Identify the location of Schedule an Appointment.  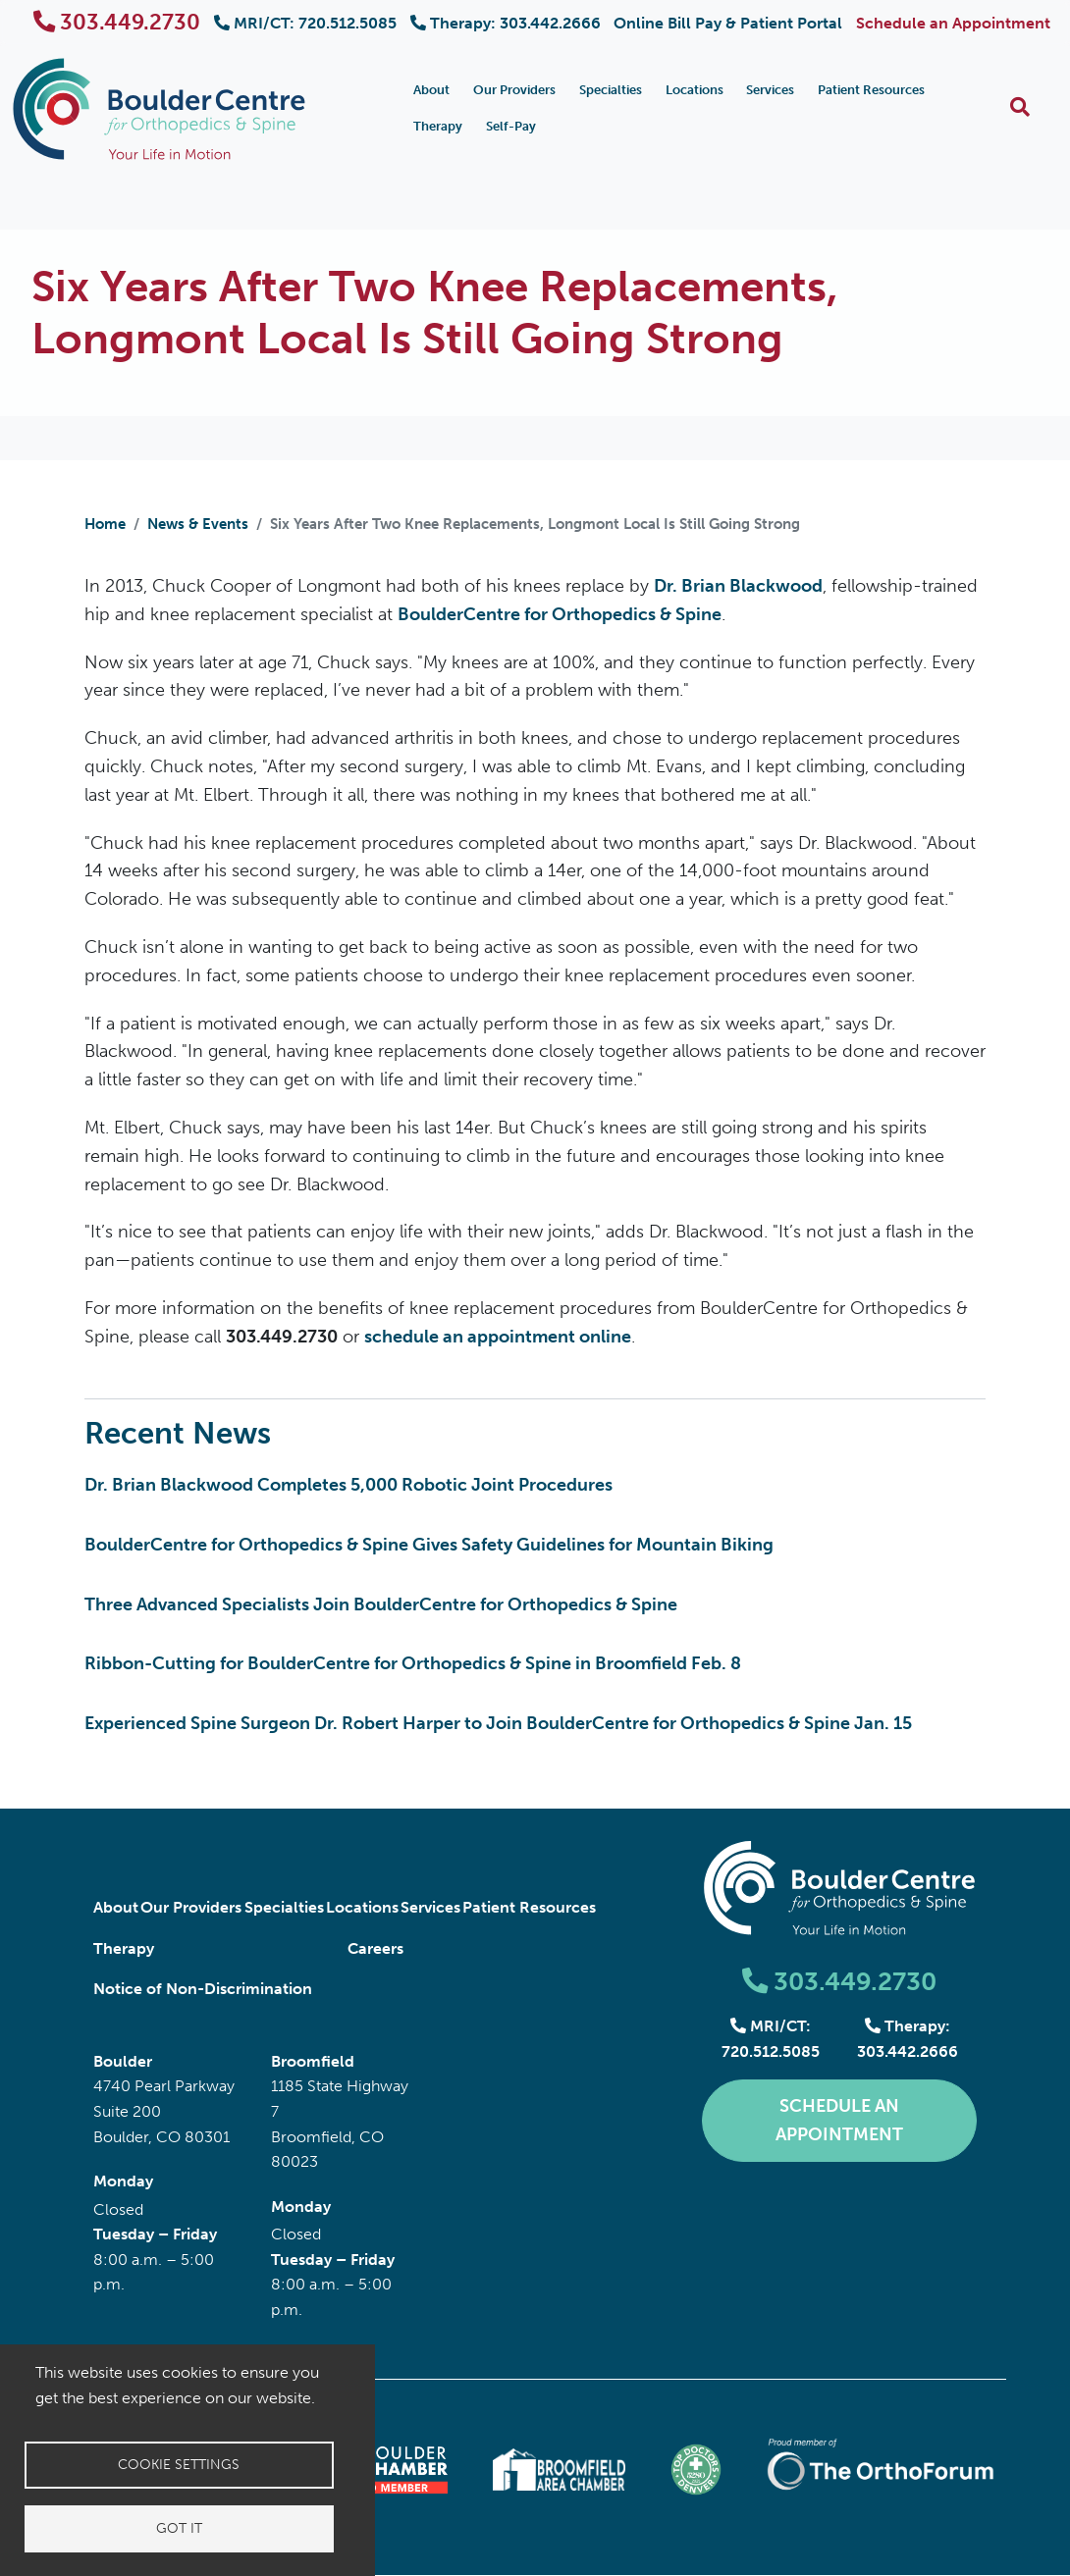
(953, 23).